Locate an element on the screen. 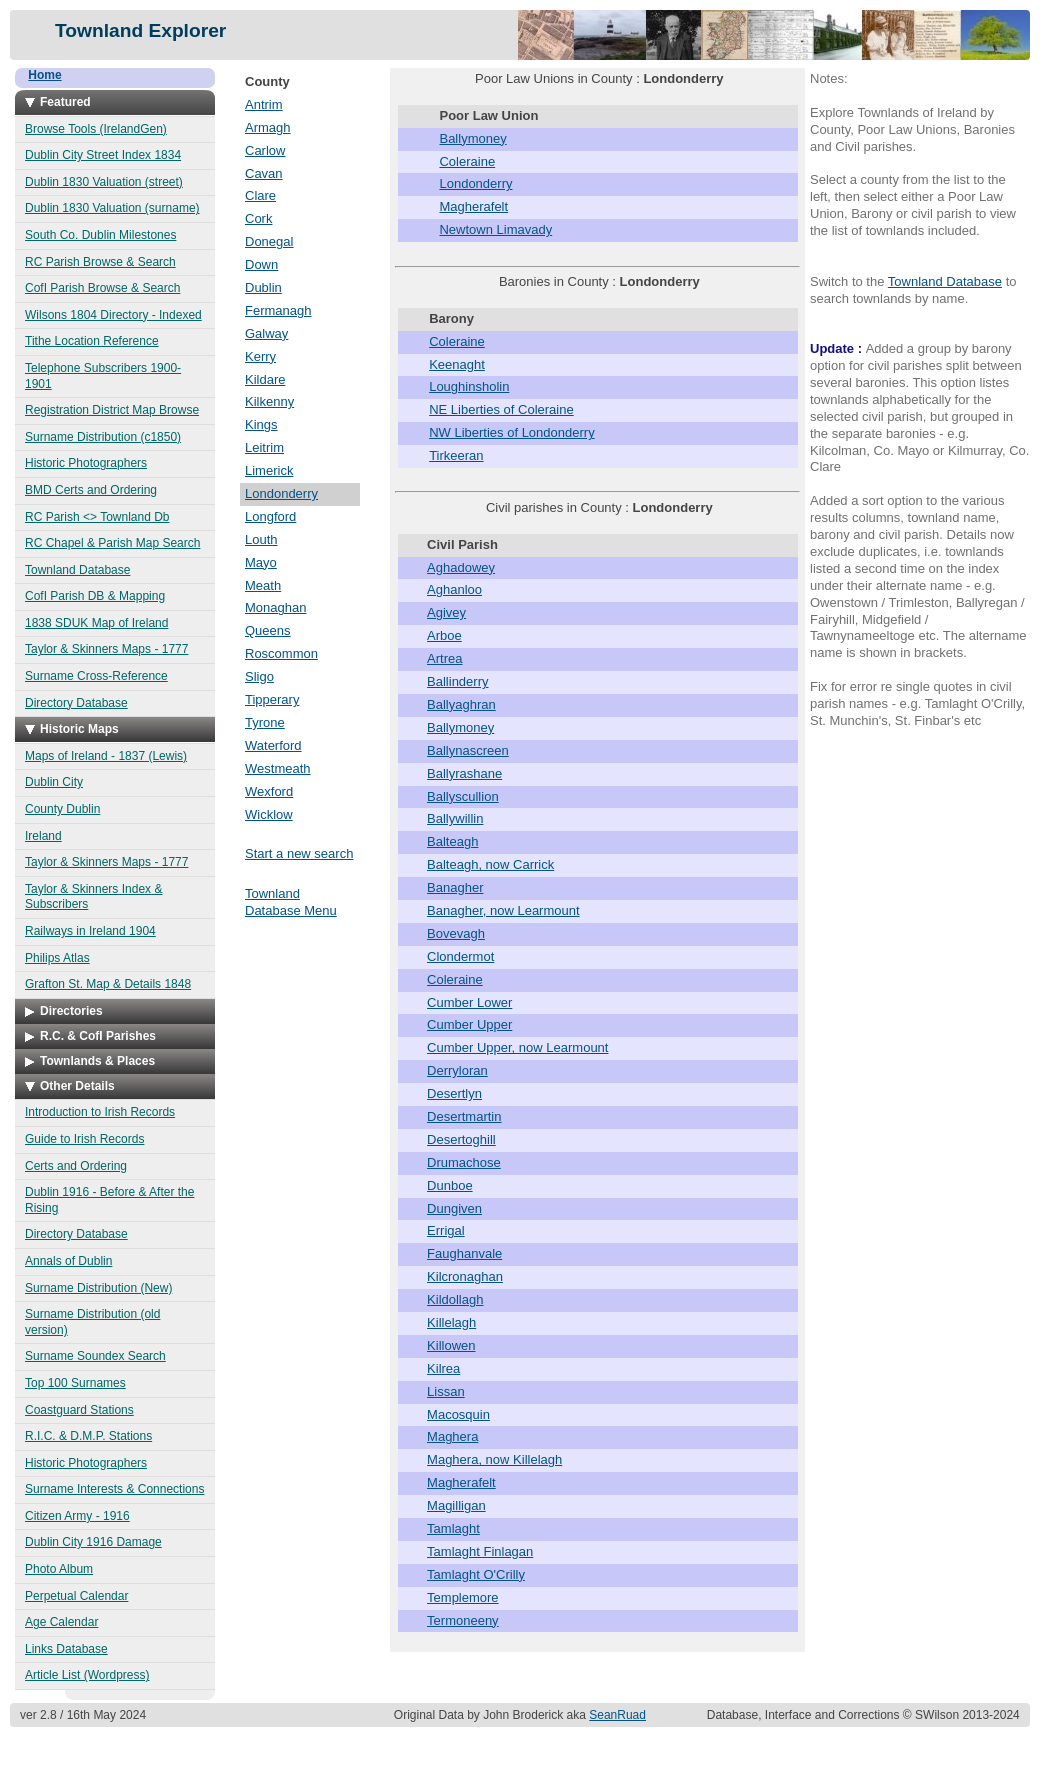  Dungiven is located at coordinates (454, 1208).